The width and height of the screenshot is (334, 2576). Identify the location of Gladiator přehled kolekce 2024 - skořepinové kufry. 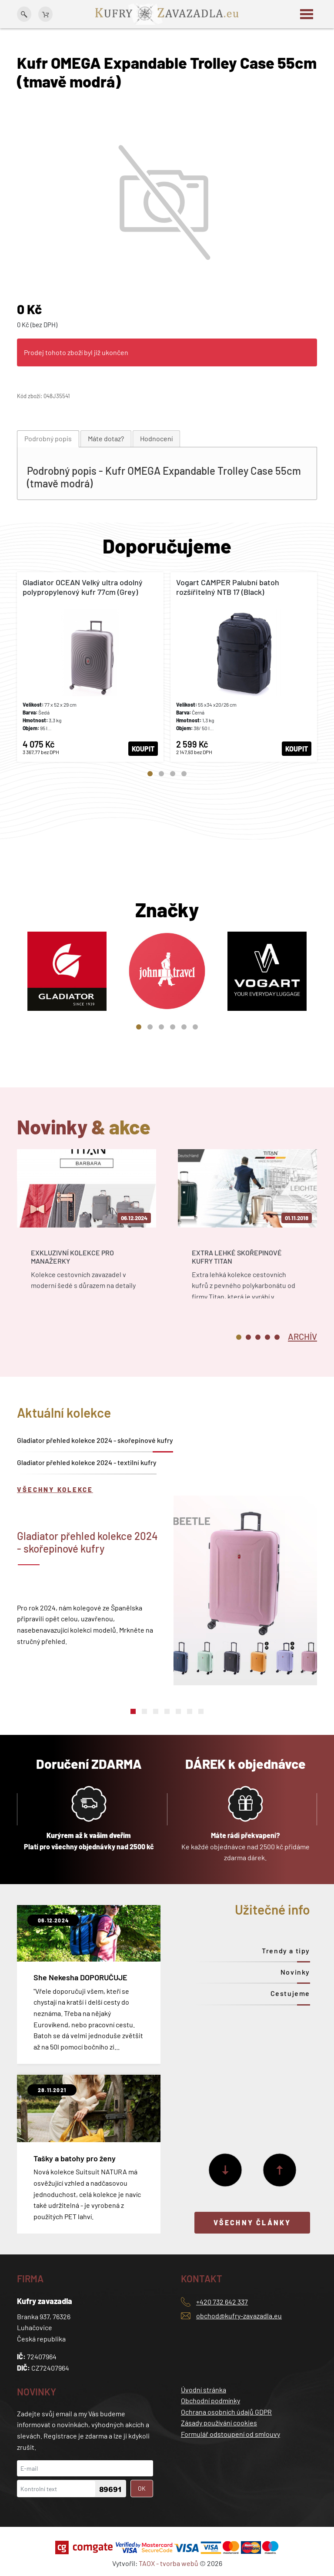
(95, 1440).